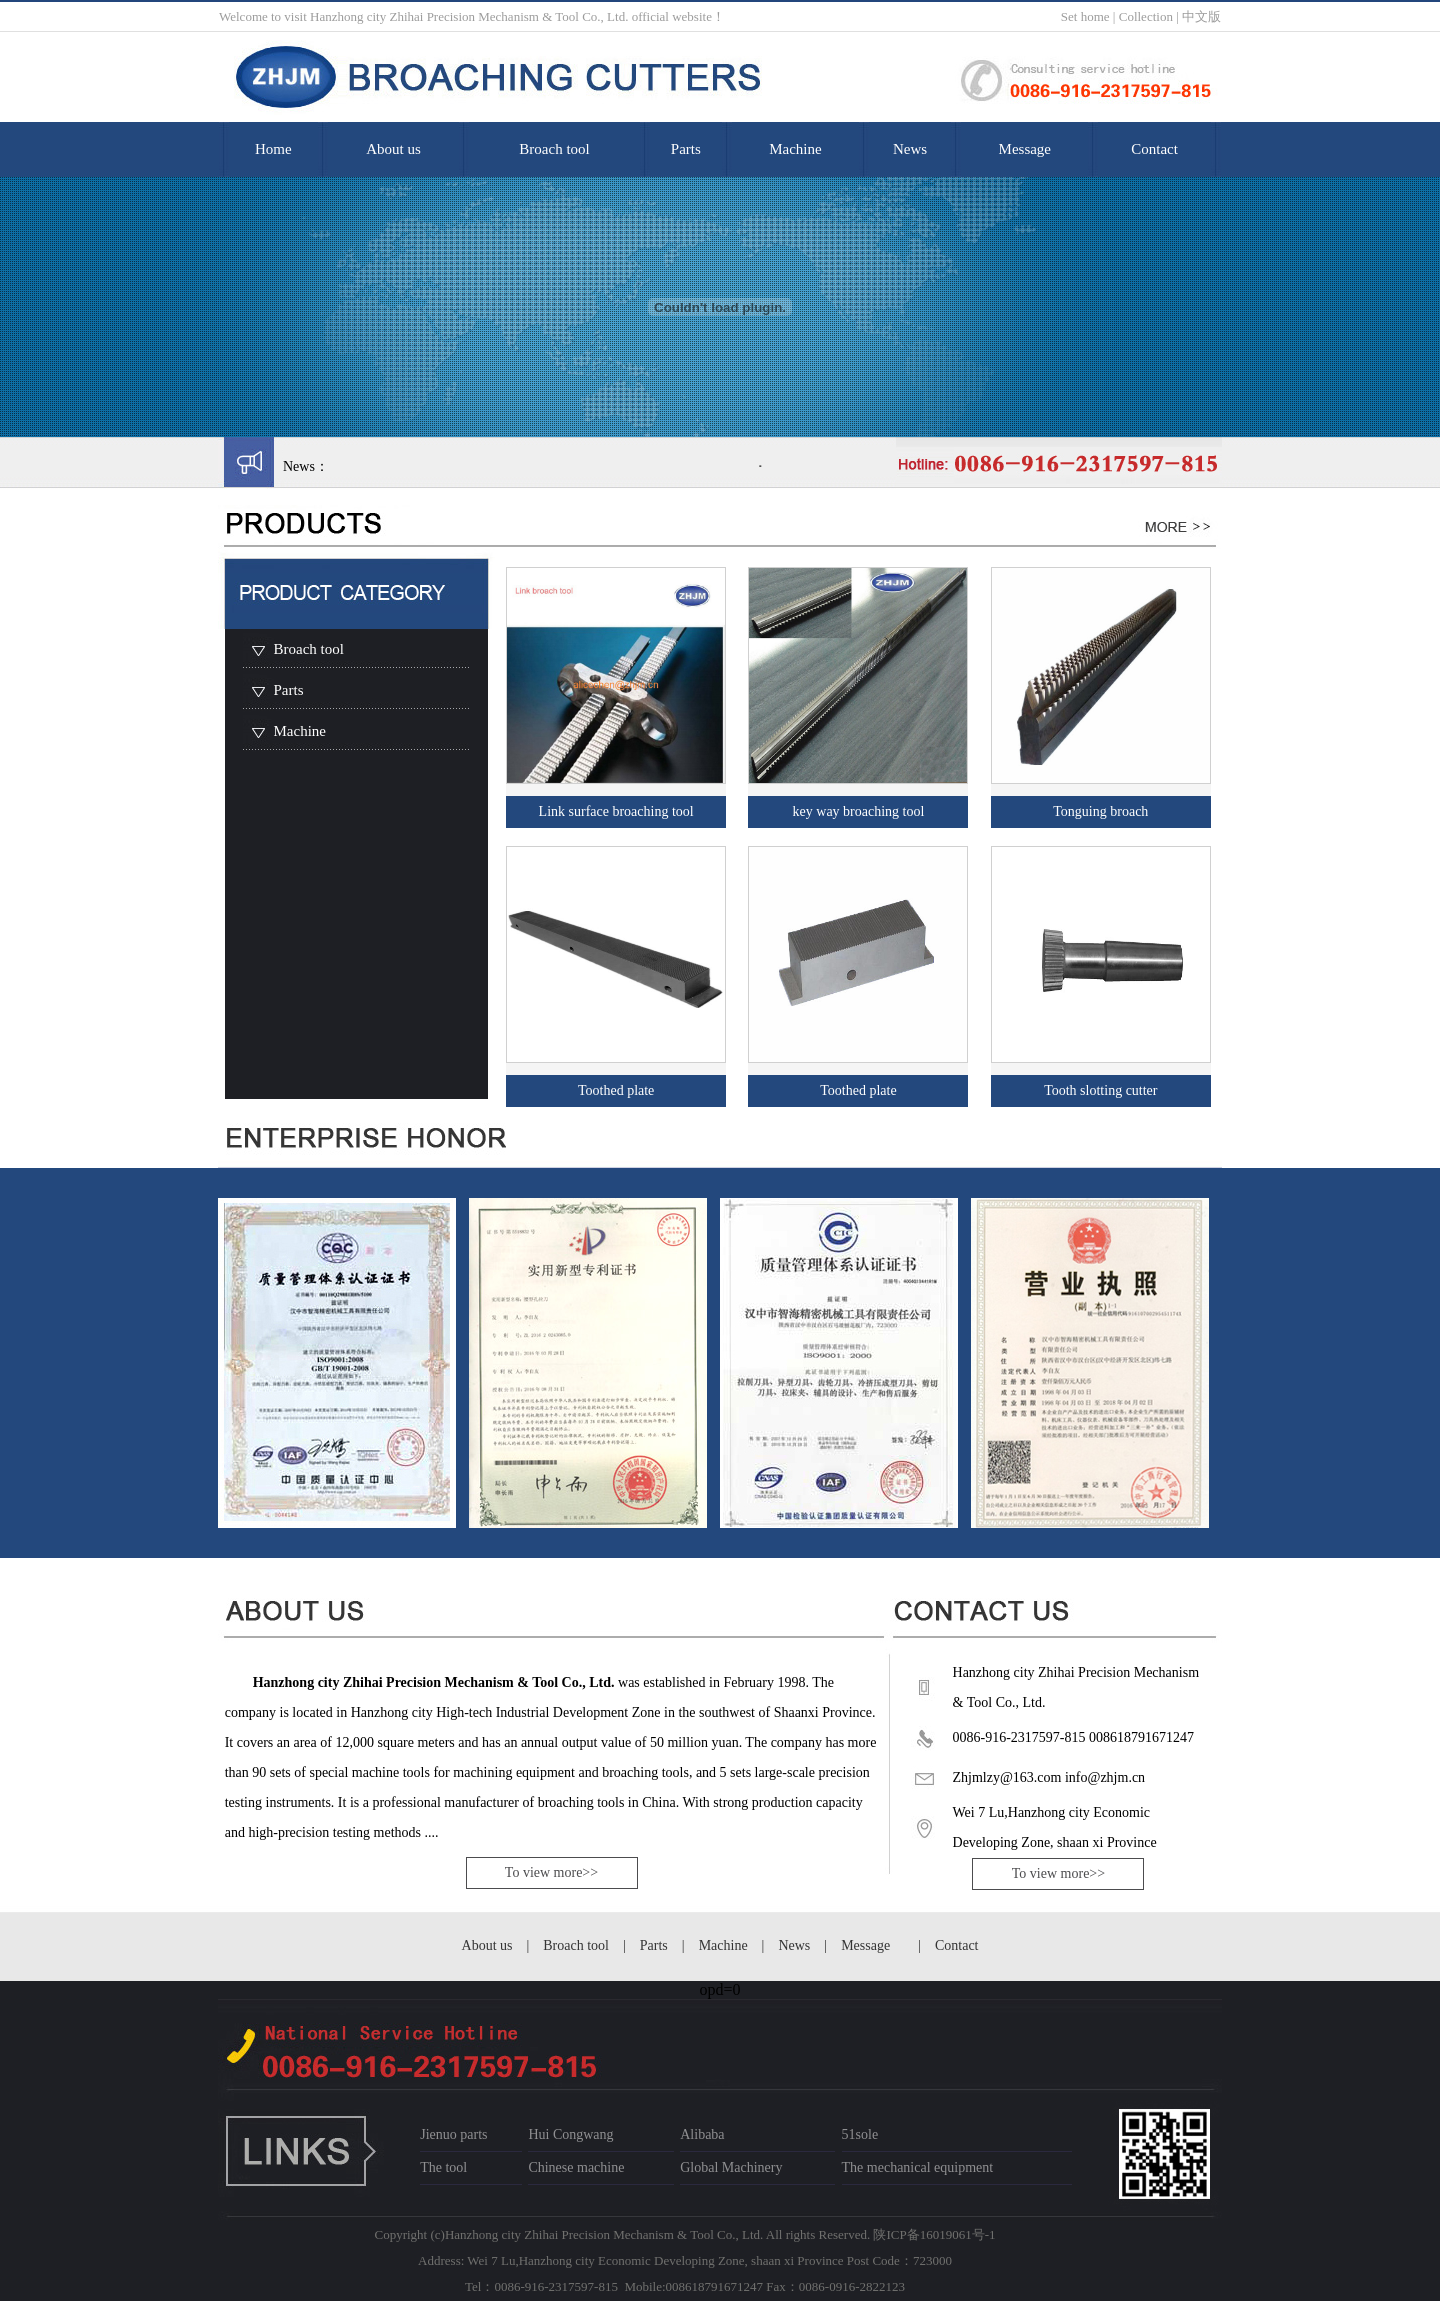 This screenshot has height=2301, width=1440. What do you see at coordinates (393, 149) in the screenshot?
I see `About us` at bounding box center [393, 149].